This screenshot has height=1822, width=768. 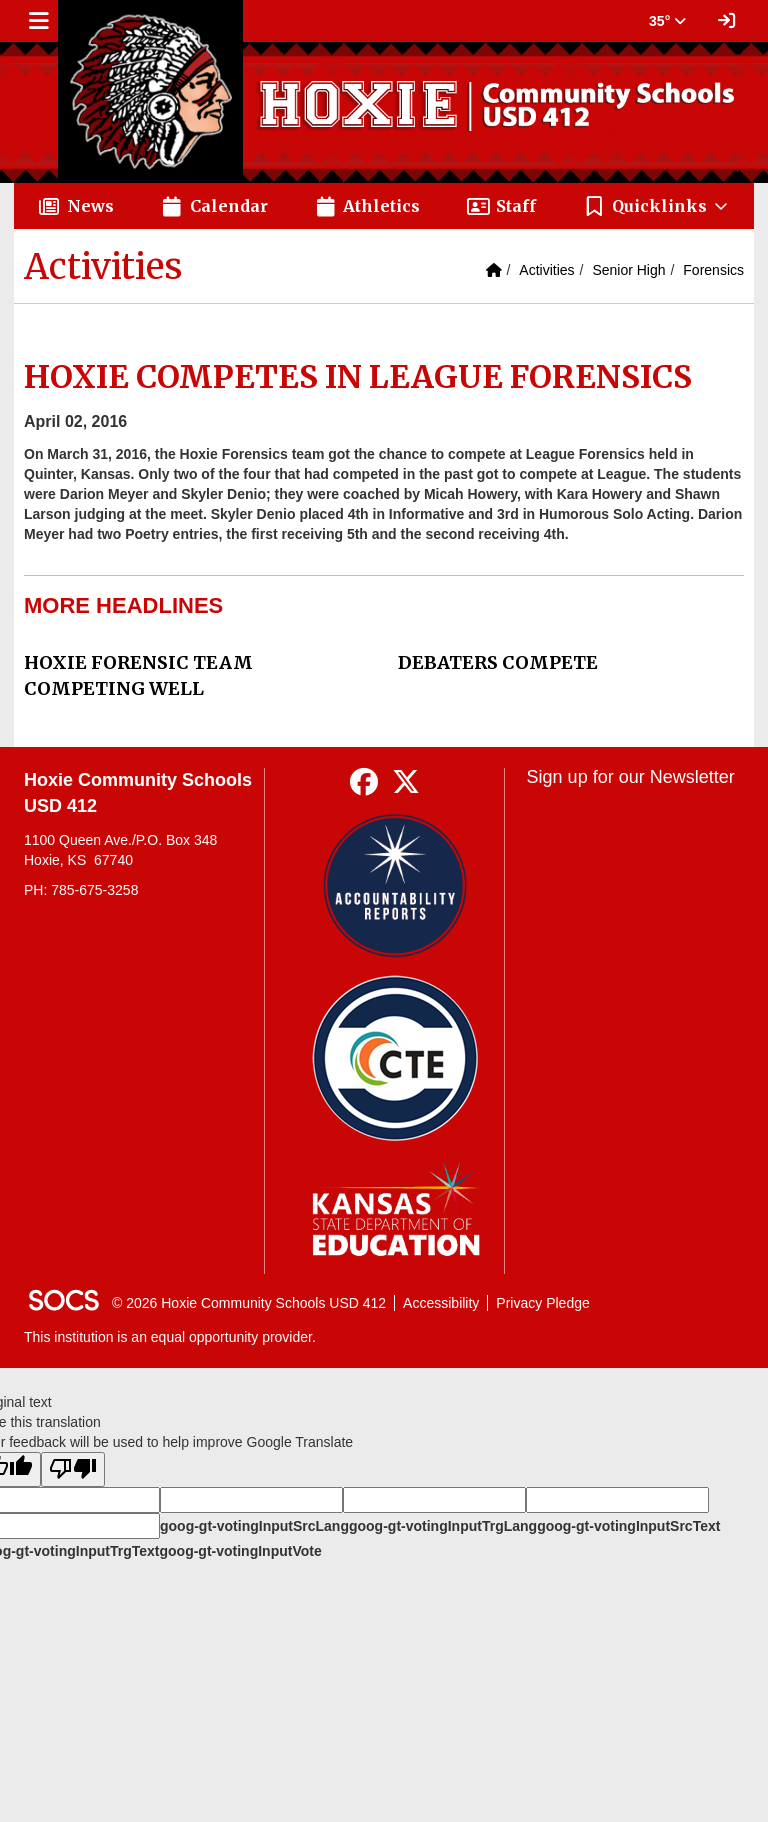 What do you see at coordinates (546, 270) in the screenshot?
I see `Activities` at bounding box center [546, 270].